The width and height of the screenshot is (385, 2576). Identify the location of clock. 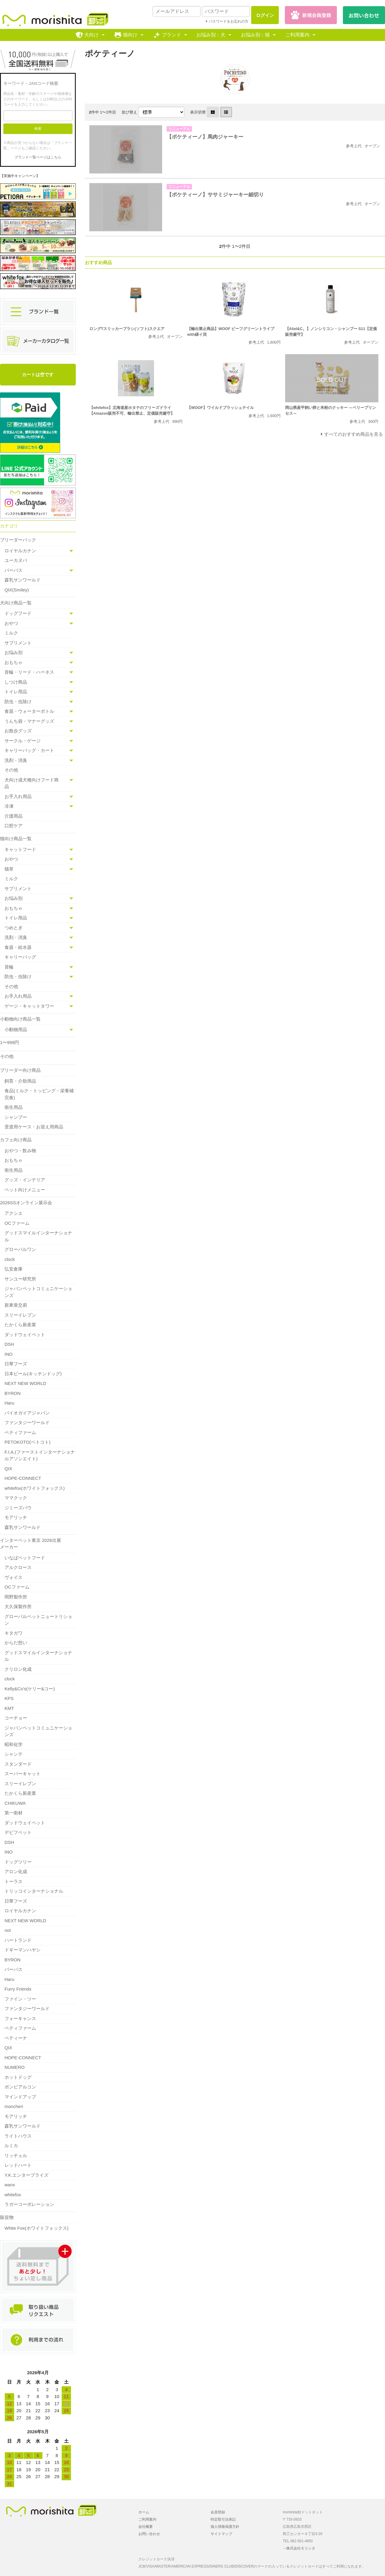
(10, 1259).